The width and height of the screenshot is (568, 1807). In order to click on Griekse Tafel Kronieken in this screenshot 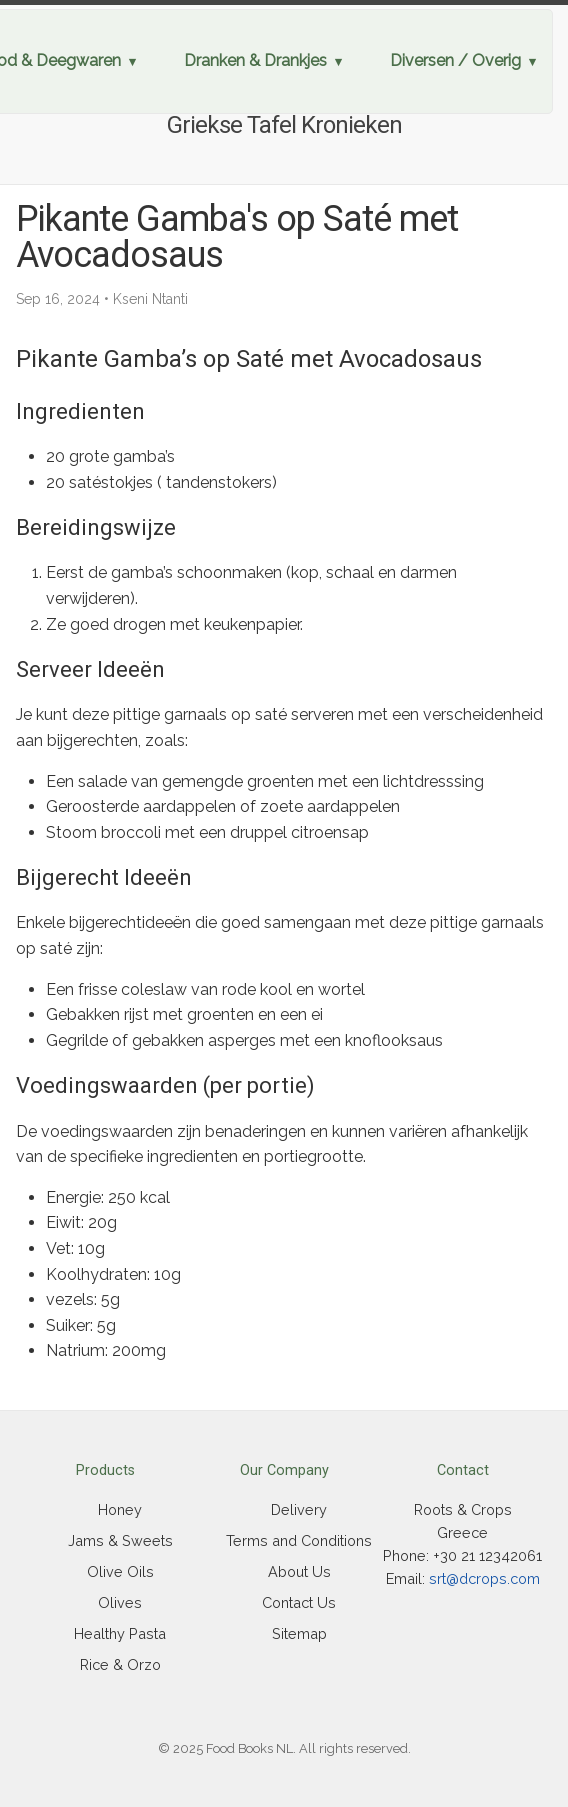, I will do `click(284, 125)`.